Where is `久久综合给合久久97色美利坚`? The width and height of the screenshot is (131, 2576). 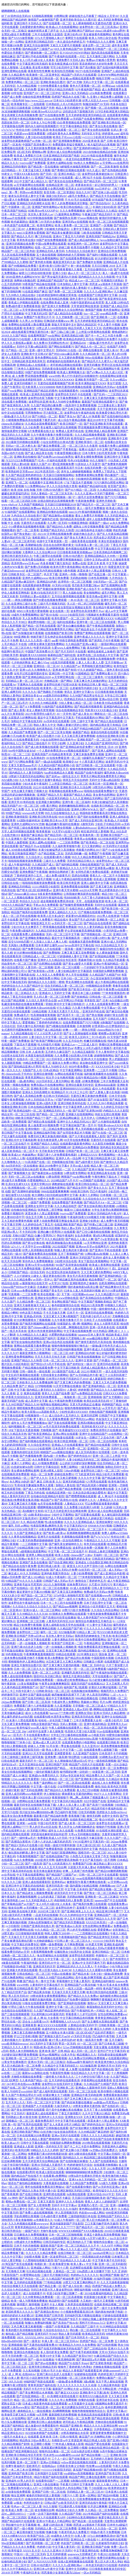 久久综合给合久久97色美利坚 is located at coordinates (100, 1198).